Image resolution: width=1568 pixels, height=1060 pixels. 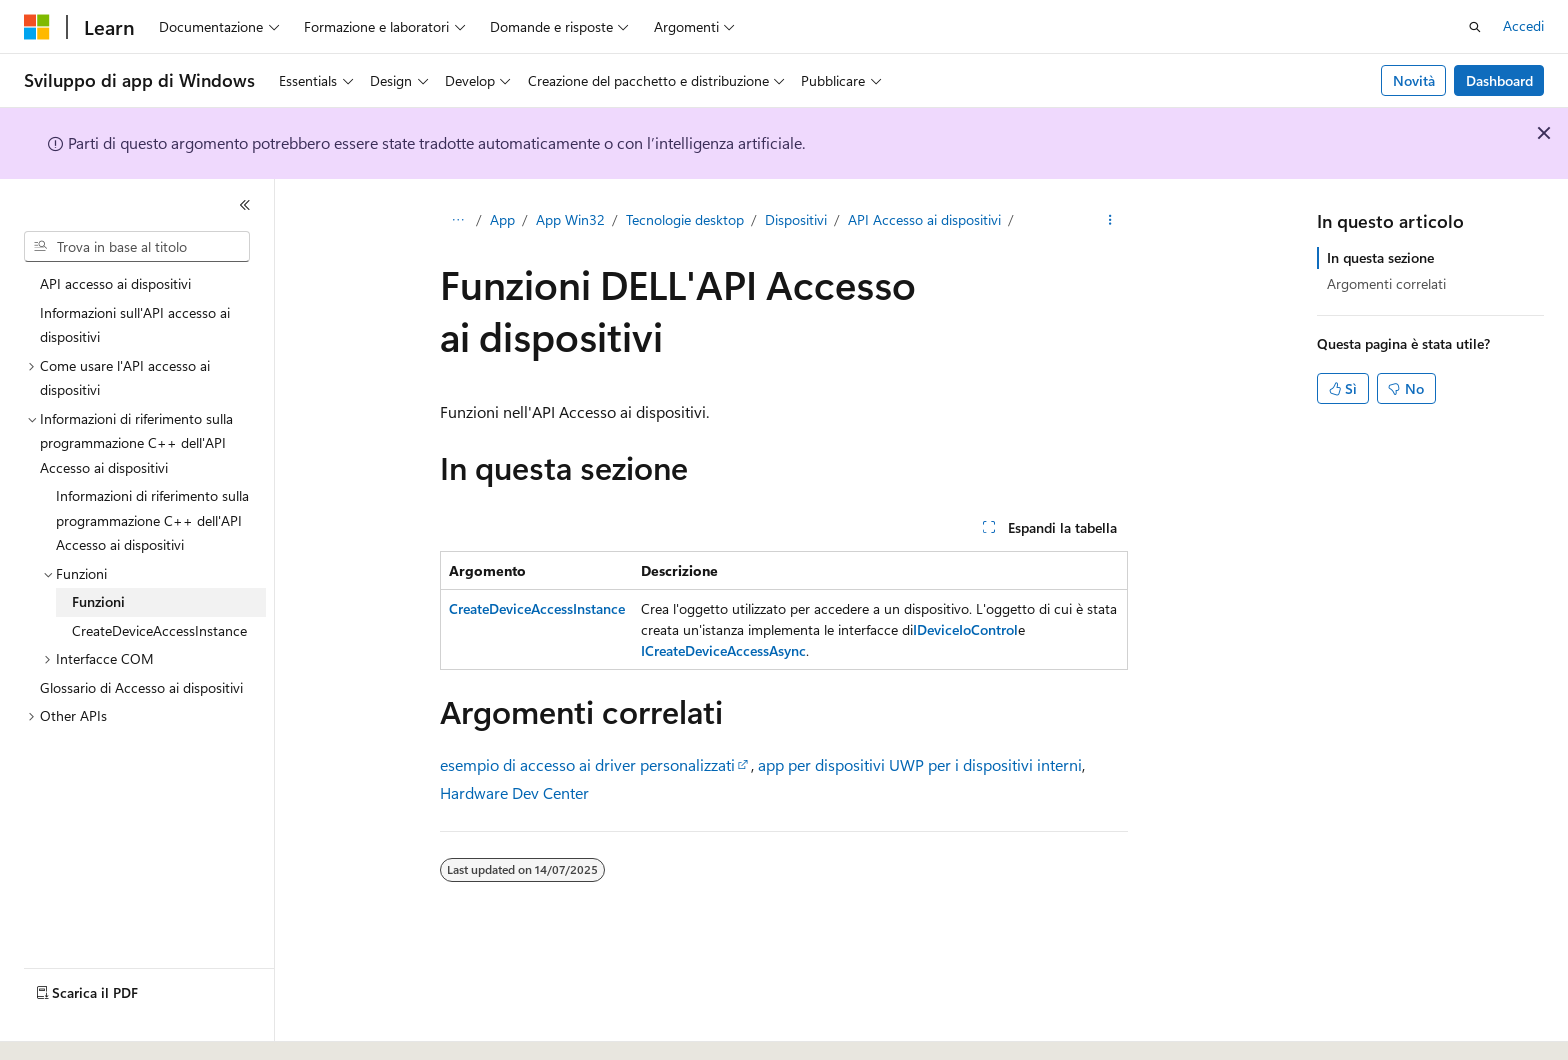 I want to click on Informazioni sull'API accesso ai dispositivi [treeitem], so click(x=135, y=325).